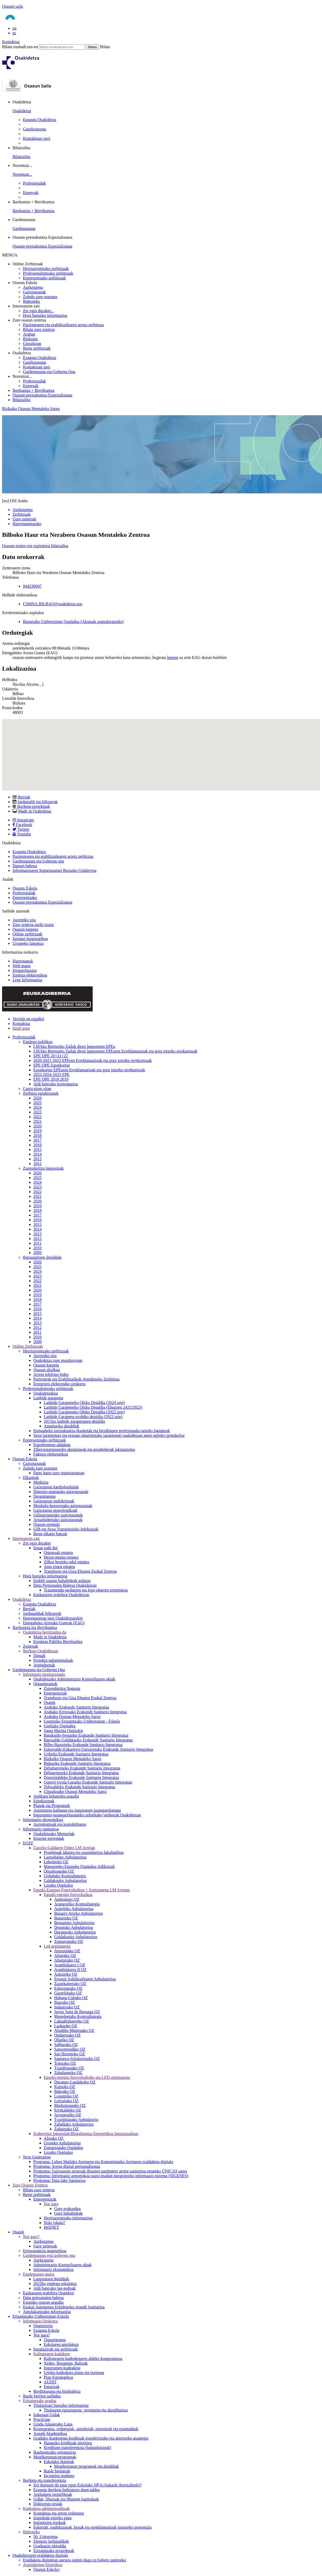 Image resolution: width=322 pixels, height=2576 pixels. Describe the element at coordinates (58, 1552) in the screenshot. I see `Organoak ematea` at that location.